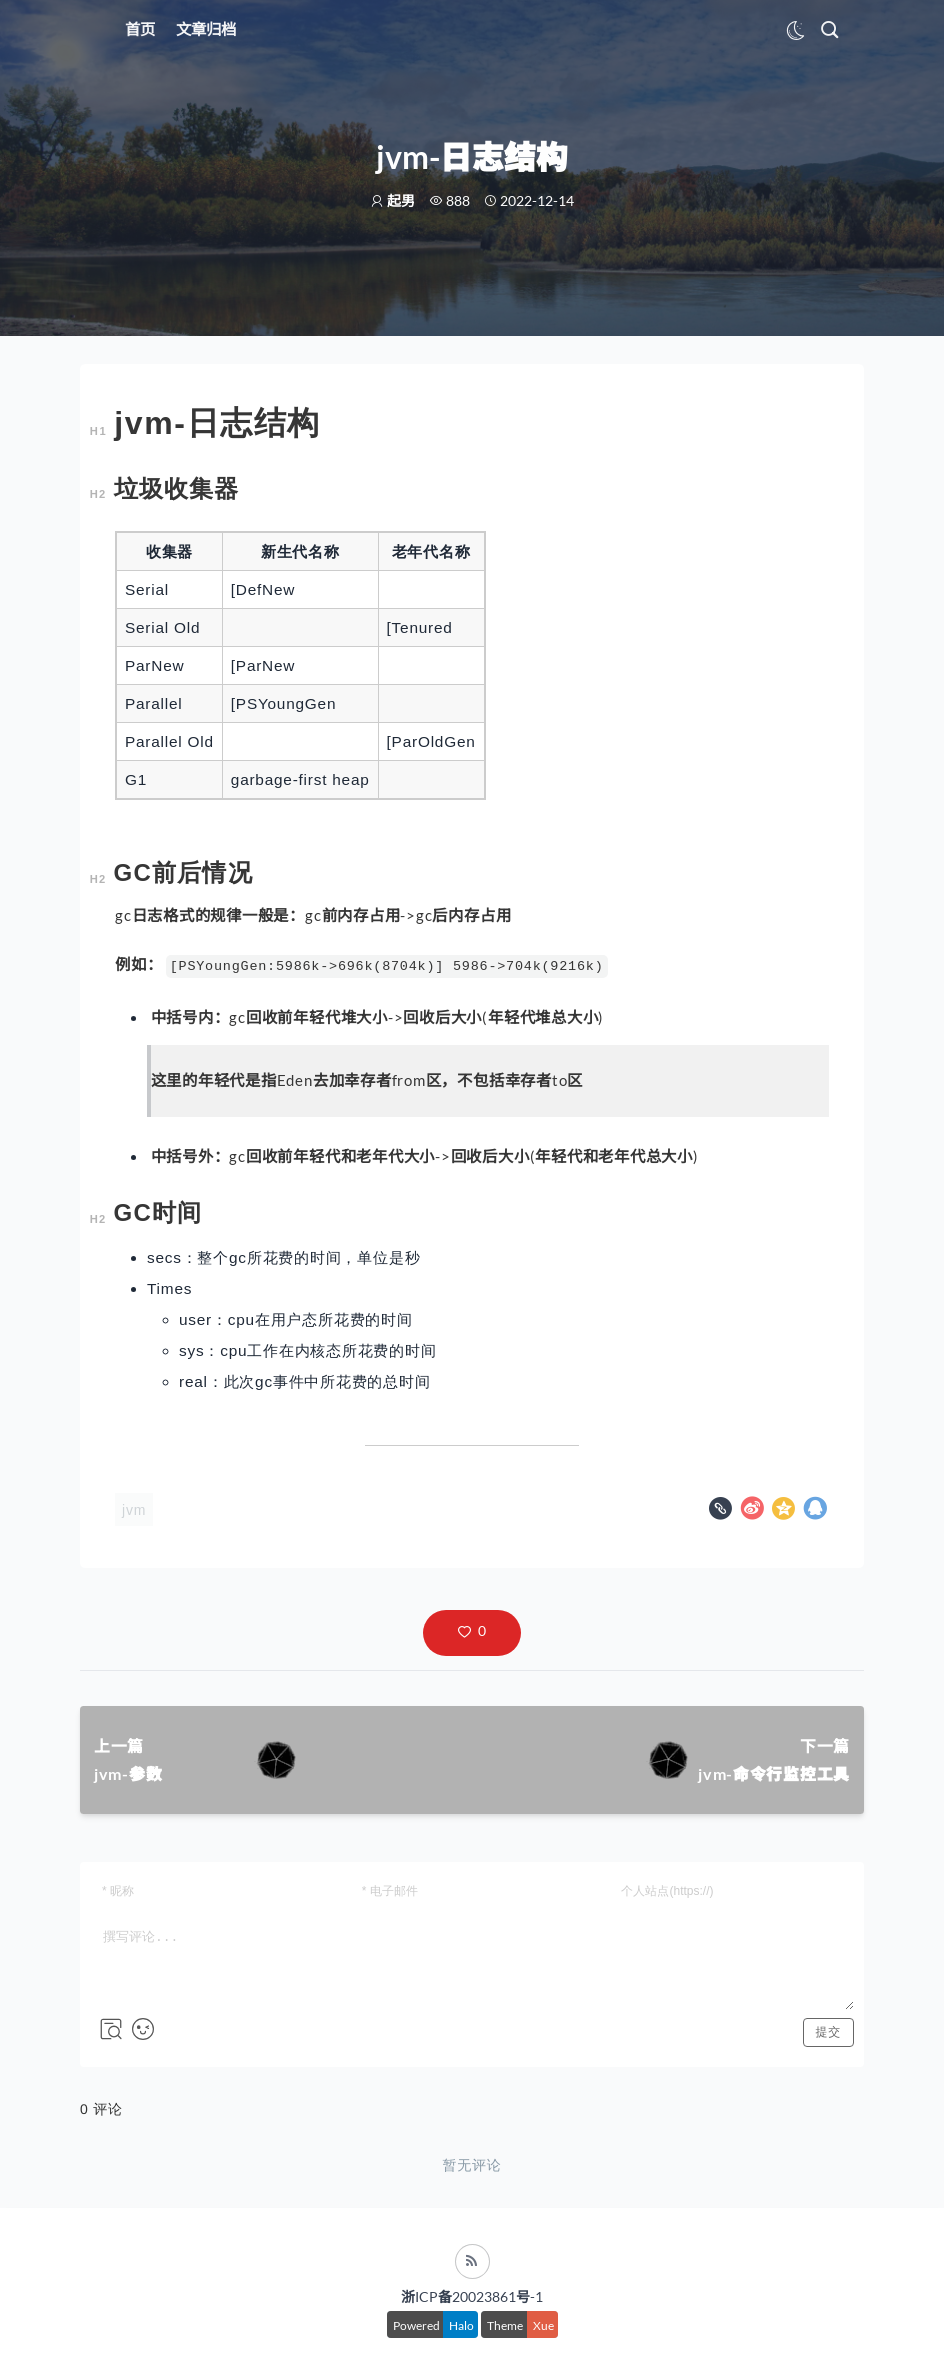 The height and width of the screenshot is (2371, 944). What do you see at coordinates (472, 1633) in the screenshot?
I see `[button]` at bounding box center [472, 1633].